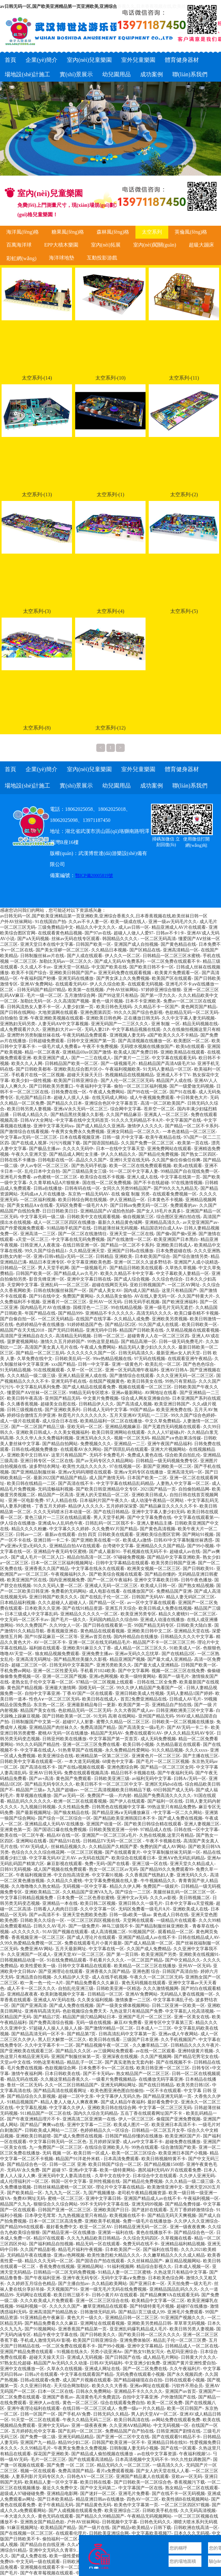 The width and height of the screenshot is (221, 2576). What do you see at coordinates (175, 1931) in the screenshot?
I see `观看精品一区二区` at bounding box center [175, 1931].